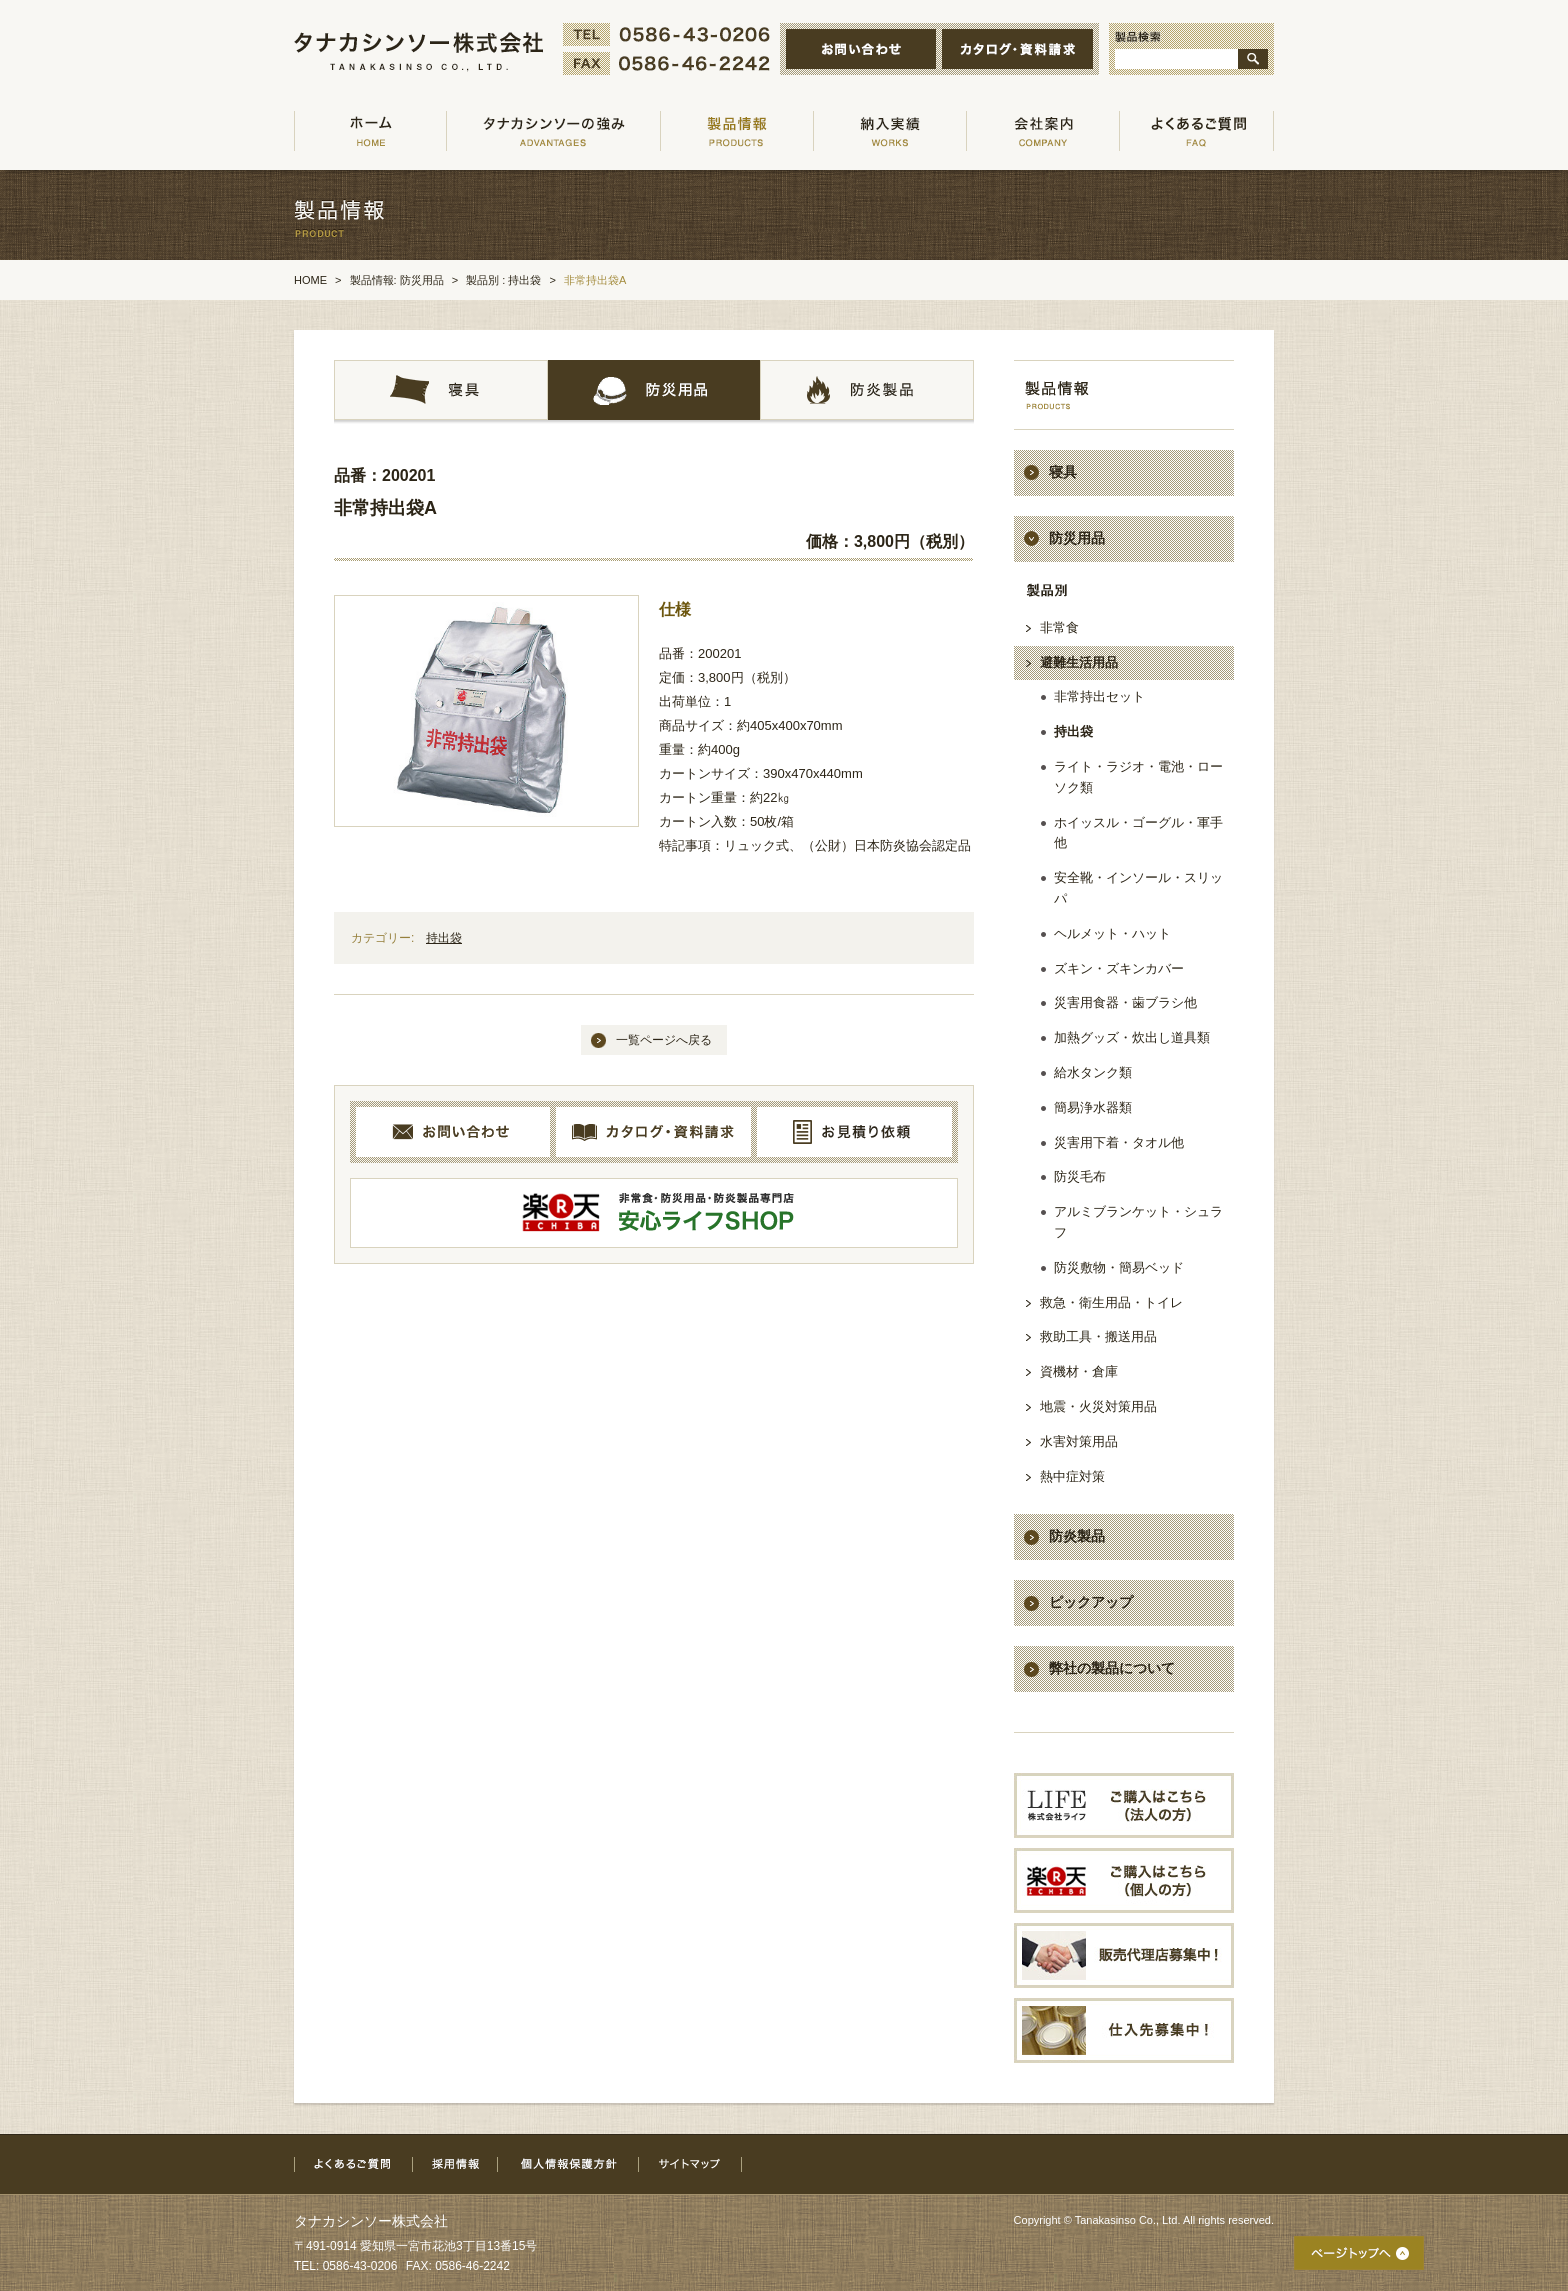 The width and height of the screenshot is (1568, 2291). What do you see at coordinates (1099, 696) in the screenshot?
I see `非常持出セット` at bounding box center [1099, 696].